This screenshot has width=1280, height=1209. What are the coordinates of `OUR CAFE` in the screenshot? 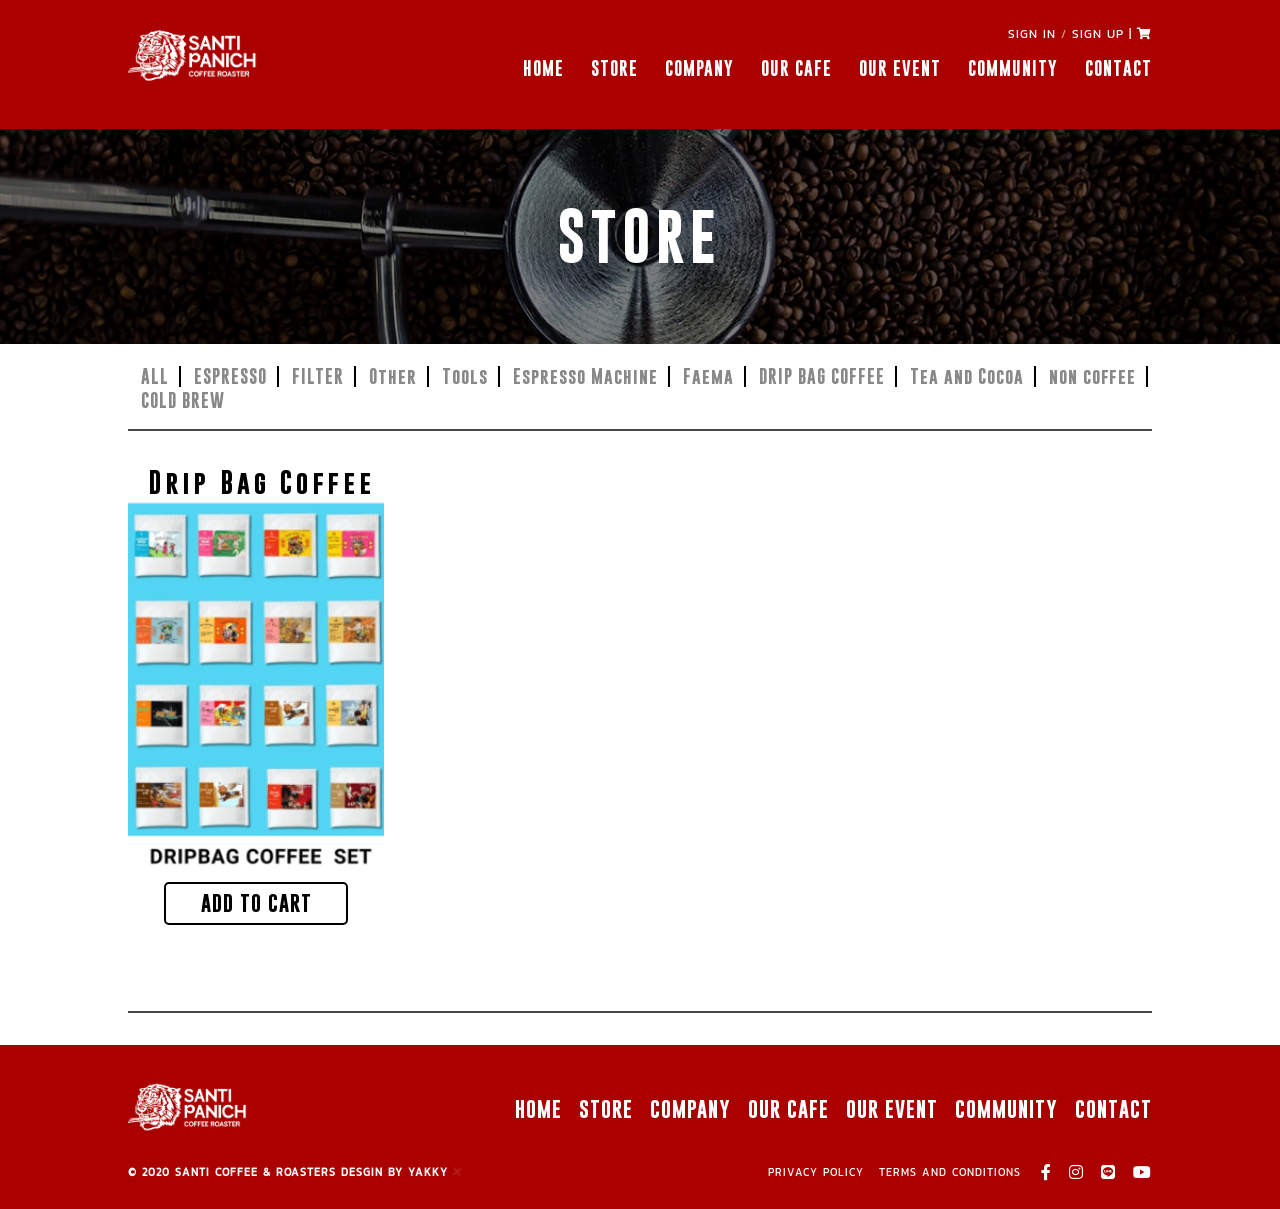 It's located at (796, 68).